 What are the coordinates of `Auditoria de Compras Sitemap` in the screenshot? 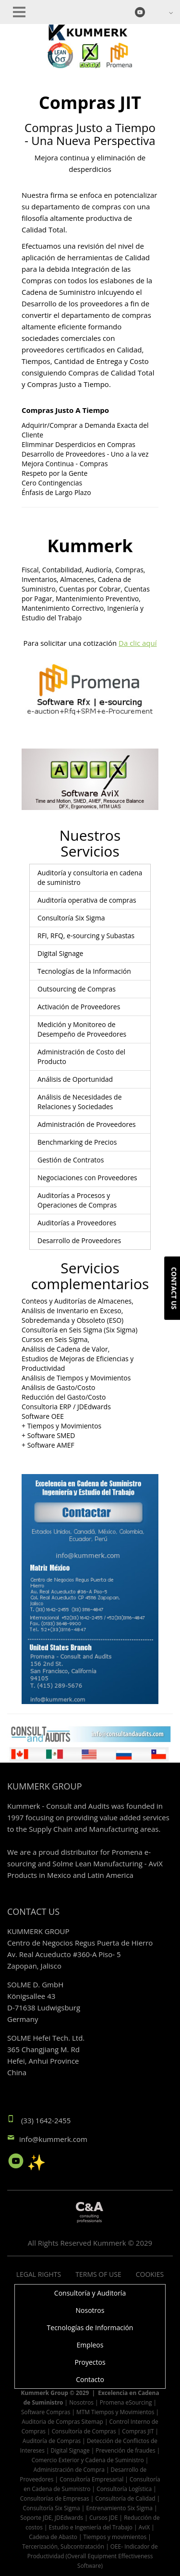 It's located at (62, 2421).